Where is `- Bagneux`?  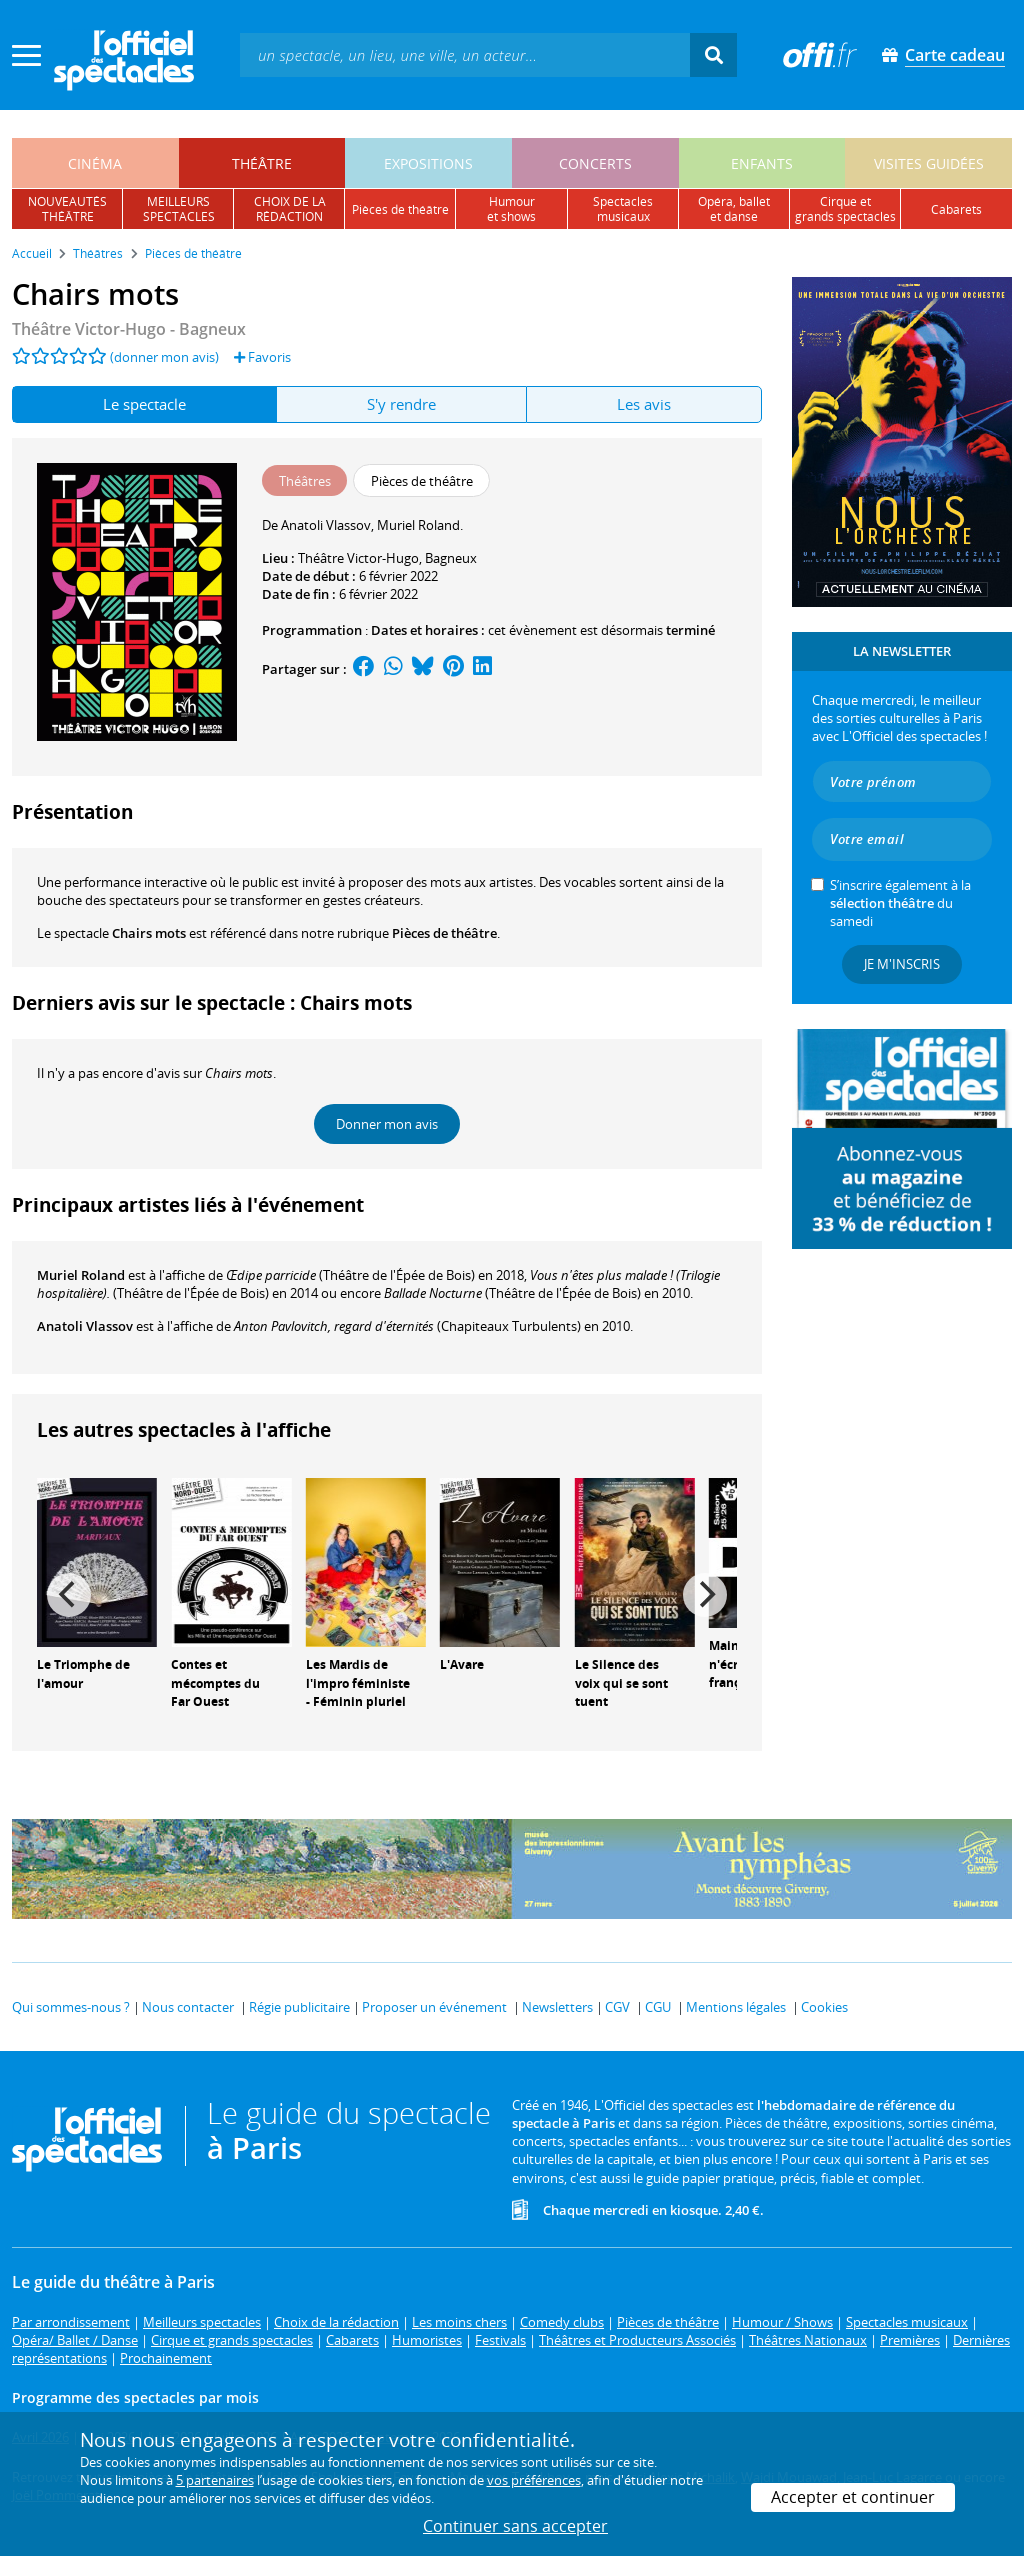 - Bagneux is located at coordinates (129, 329).